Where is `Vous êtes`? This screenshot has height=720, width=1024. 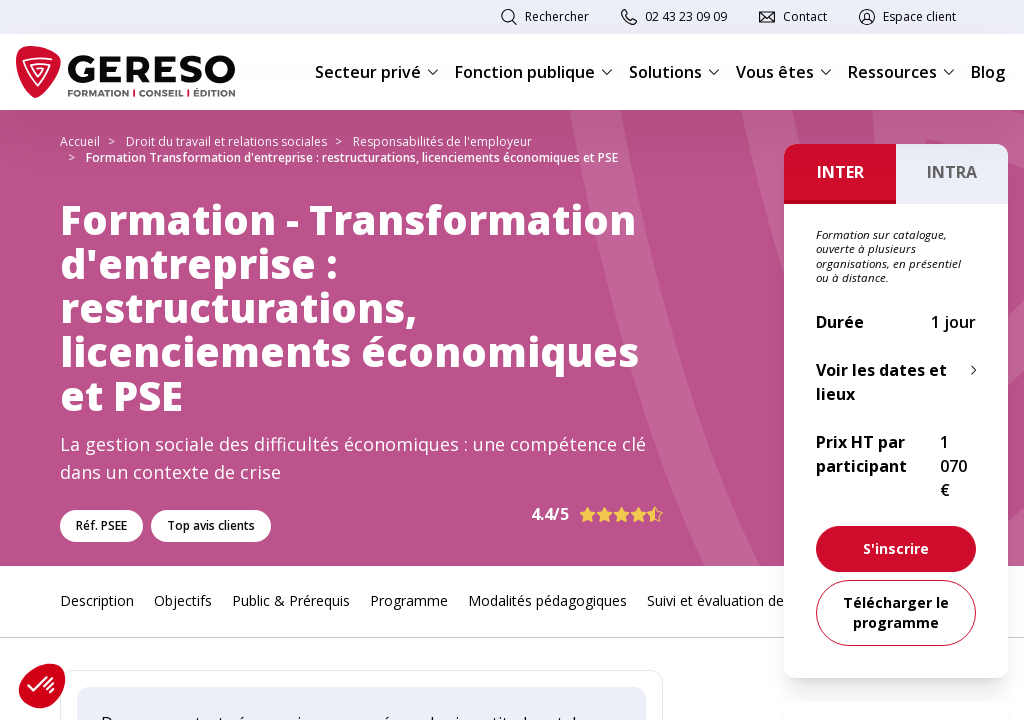
Vous êtes is located at coordinates (784, 72).